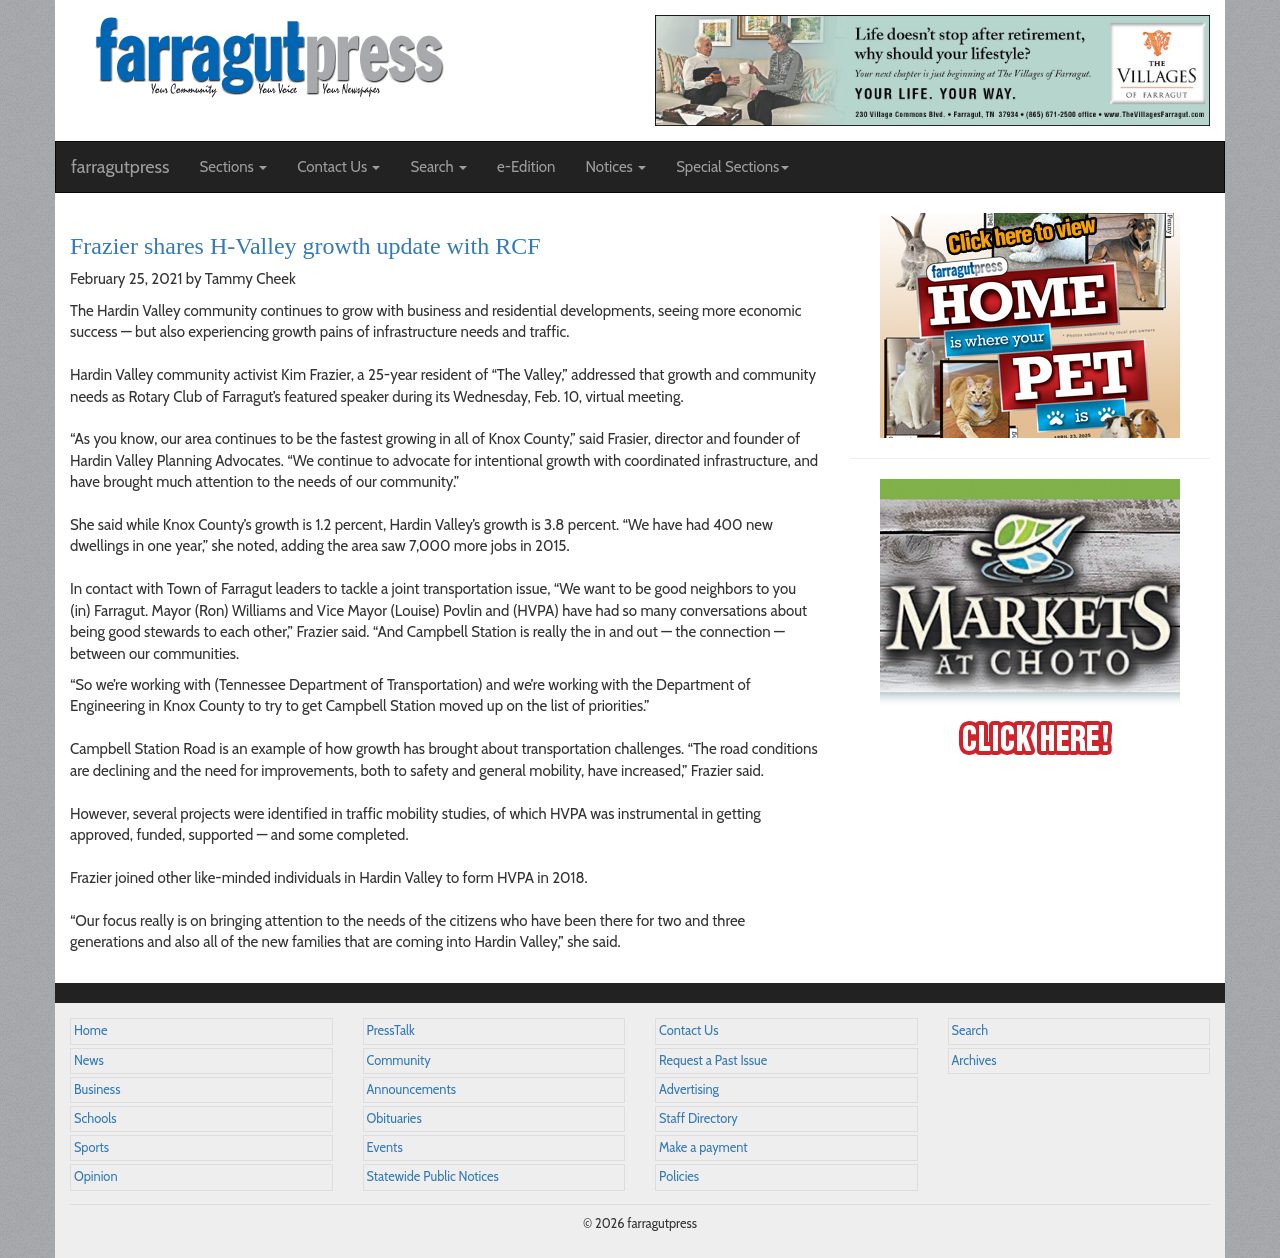  What do you see at coordinates (970, 1030) in the screenshot?
I see `Search` at bounding box center [970, 1030].